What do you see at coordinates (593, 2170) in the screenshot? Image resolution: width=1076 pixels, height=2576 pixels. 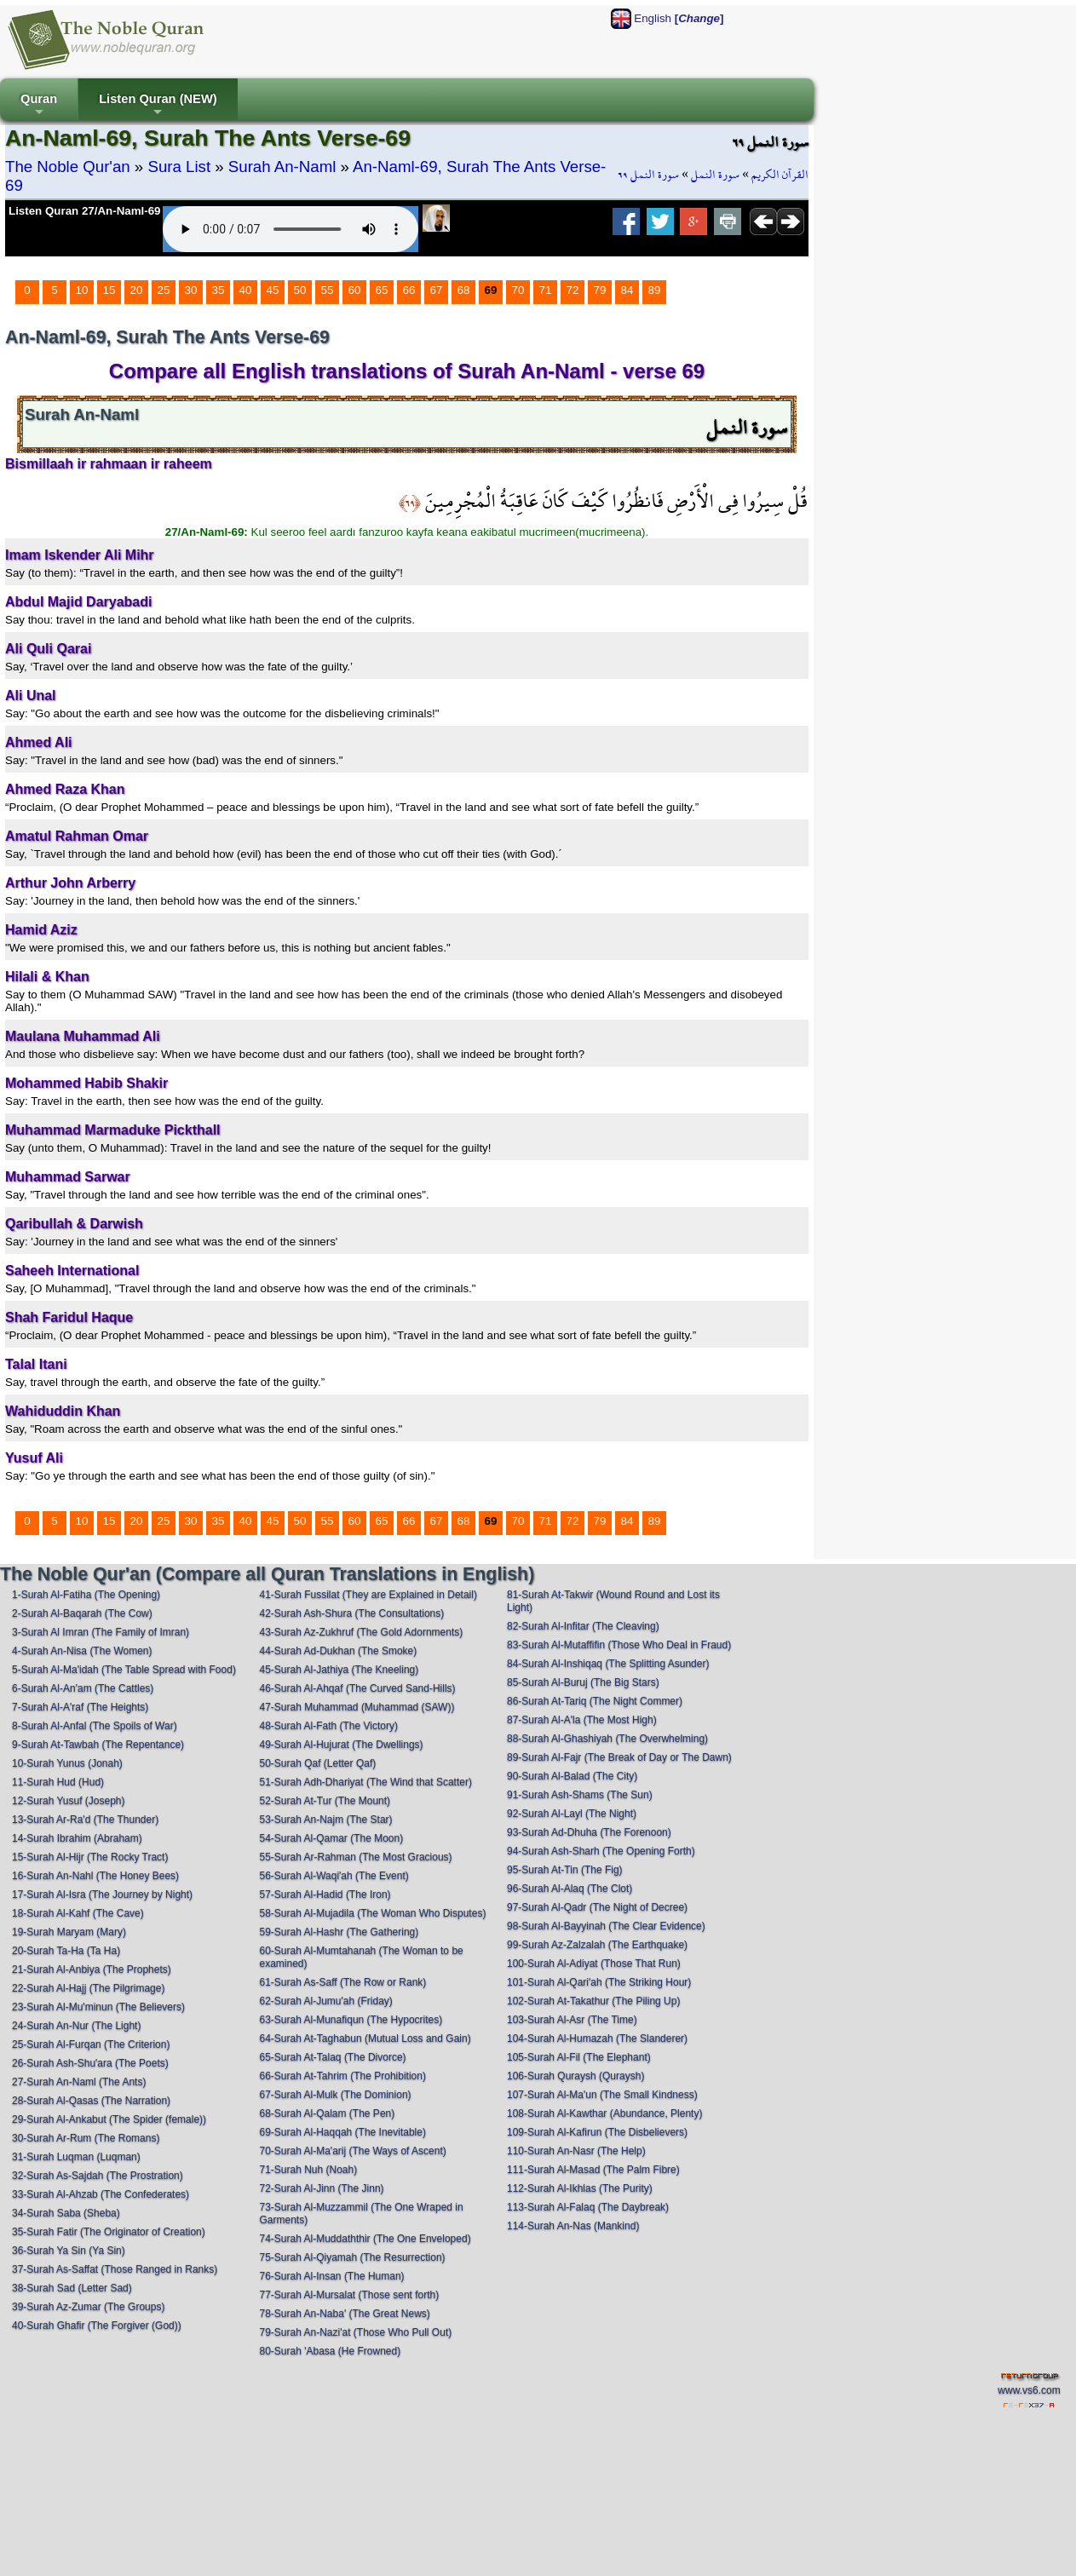 I see `111-Surah Al-Masad (The Palm Fibre)` at bounding box center [593, 2170].